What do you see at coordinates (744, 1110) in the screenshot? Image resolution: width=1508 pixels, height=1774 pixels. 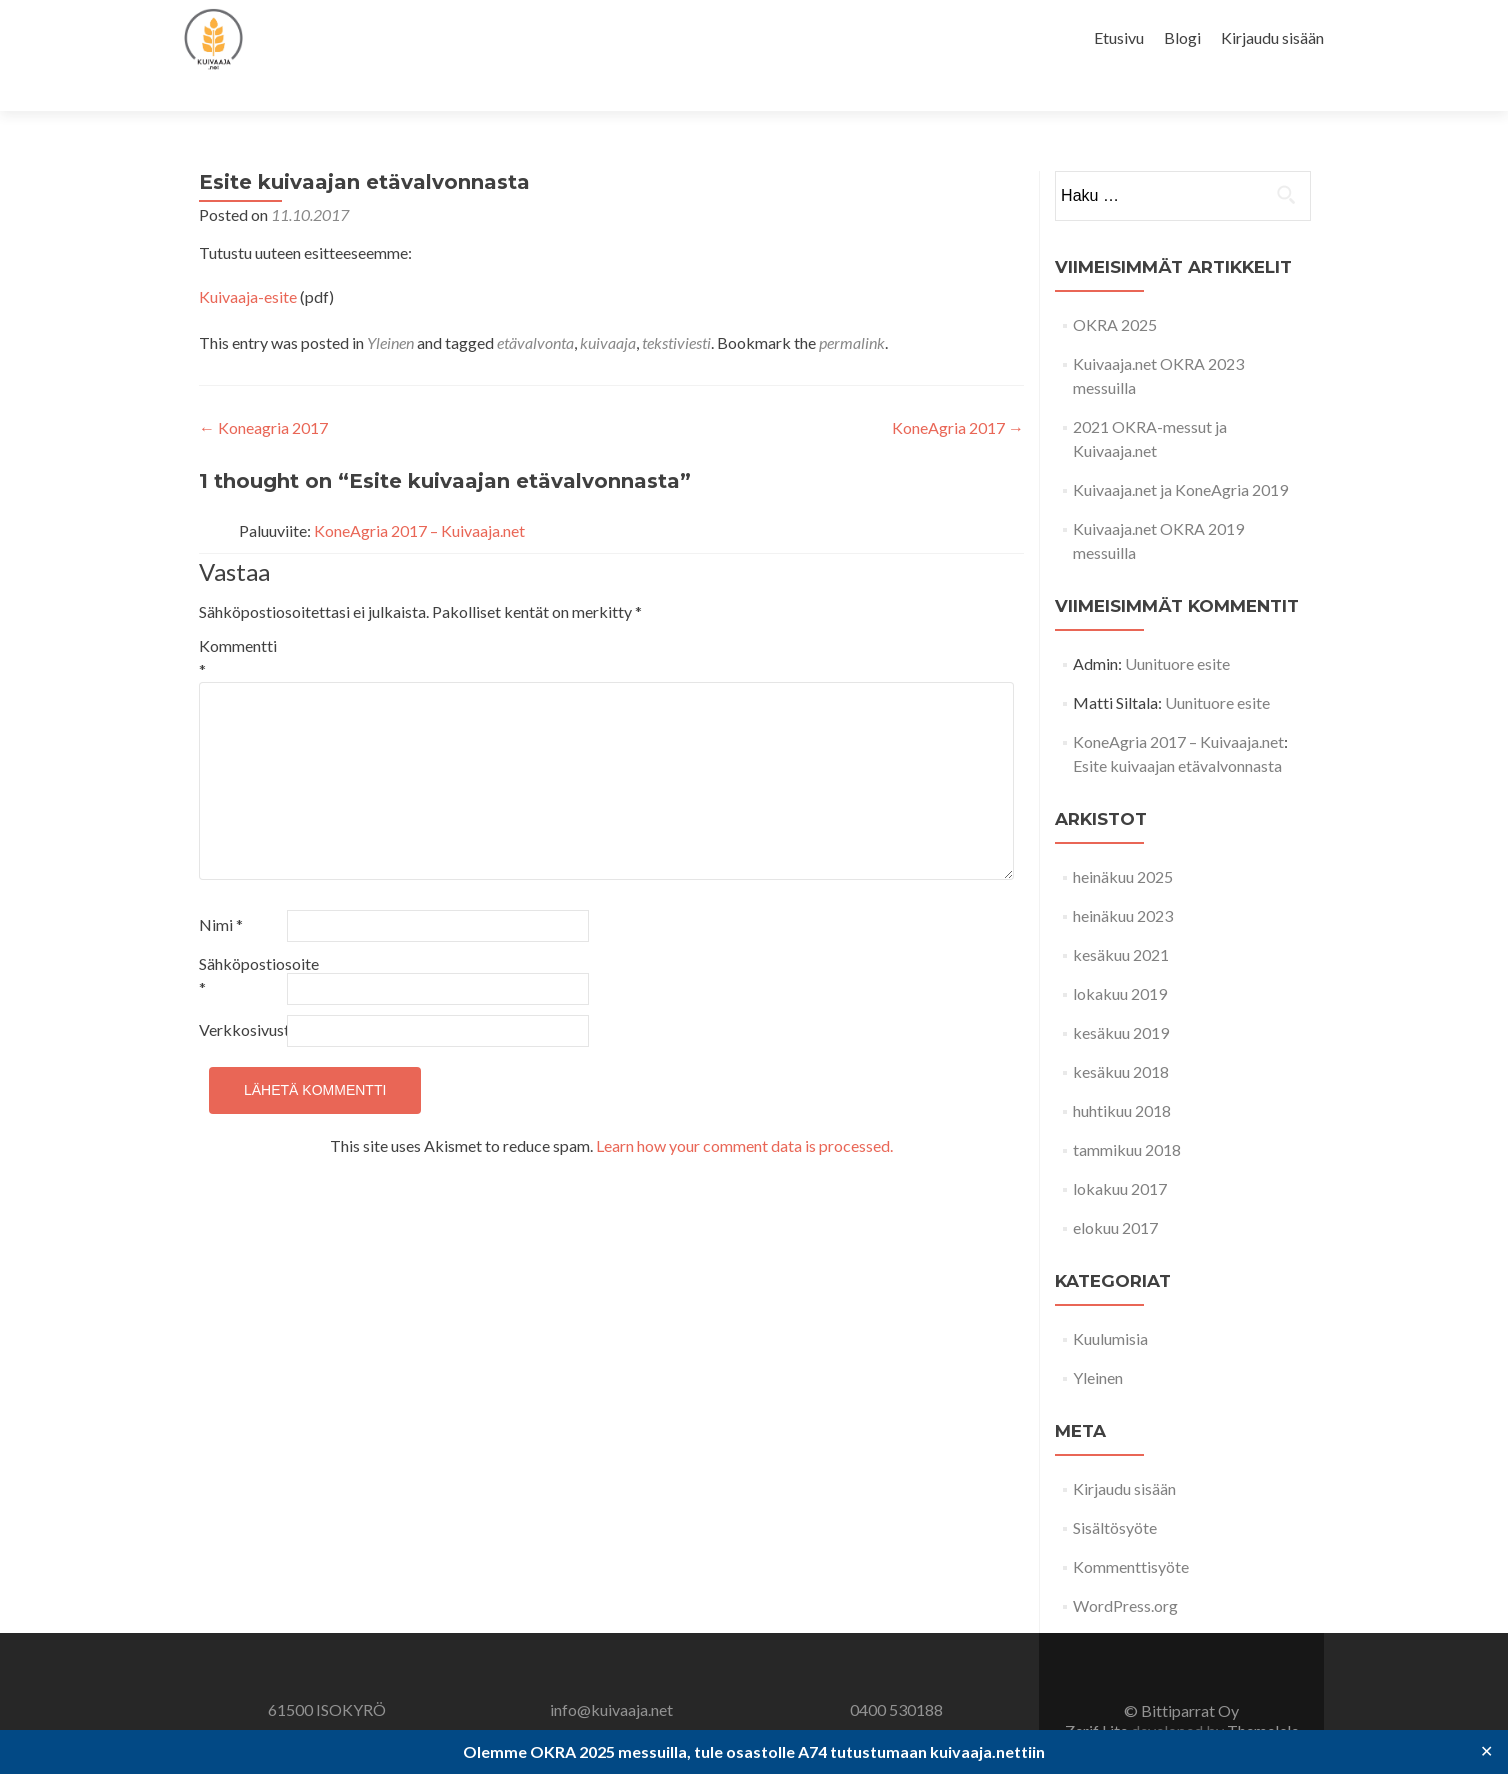 I see `Learn how your comment data is processed.` at bounding box center [744, 1110].